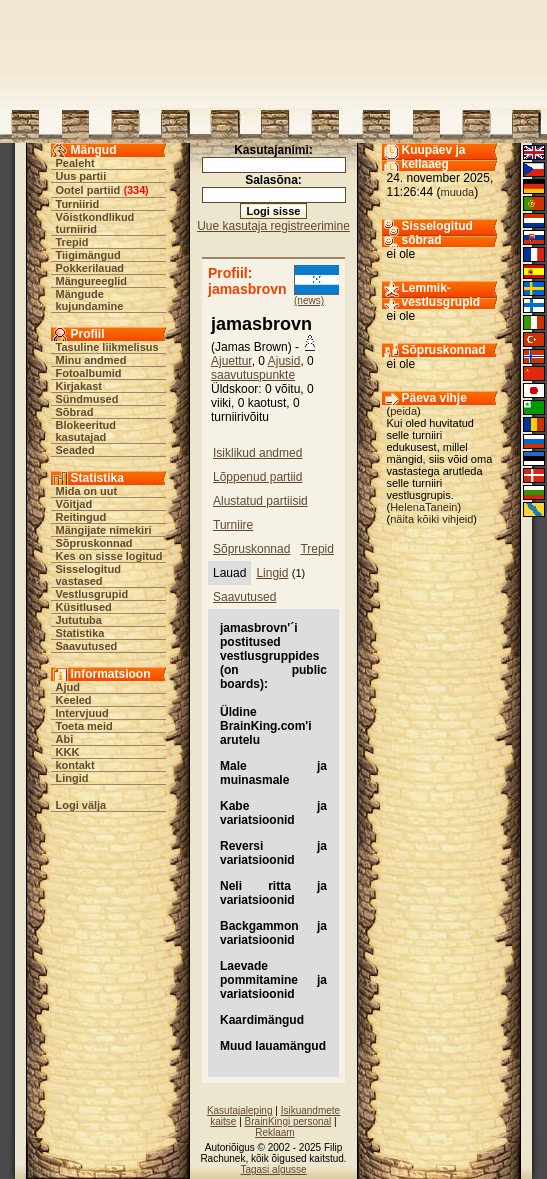 This screenshot has width=547, height=1179. Describe the element at coordinates (87, 646) in the screenshot. I see `Saavutused` at that location.